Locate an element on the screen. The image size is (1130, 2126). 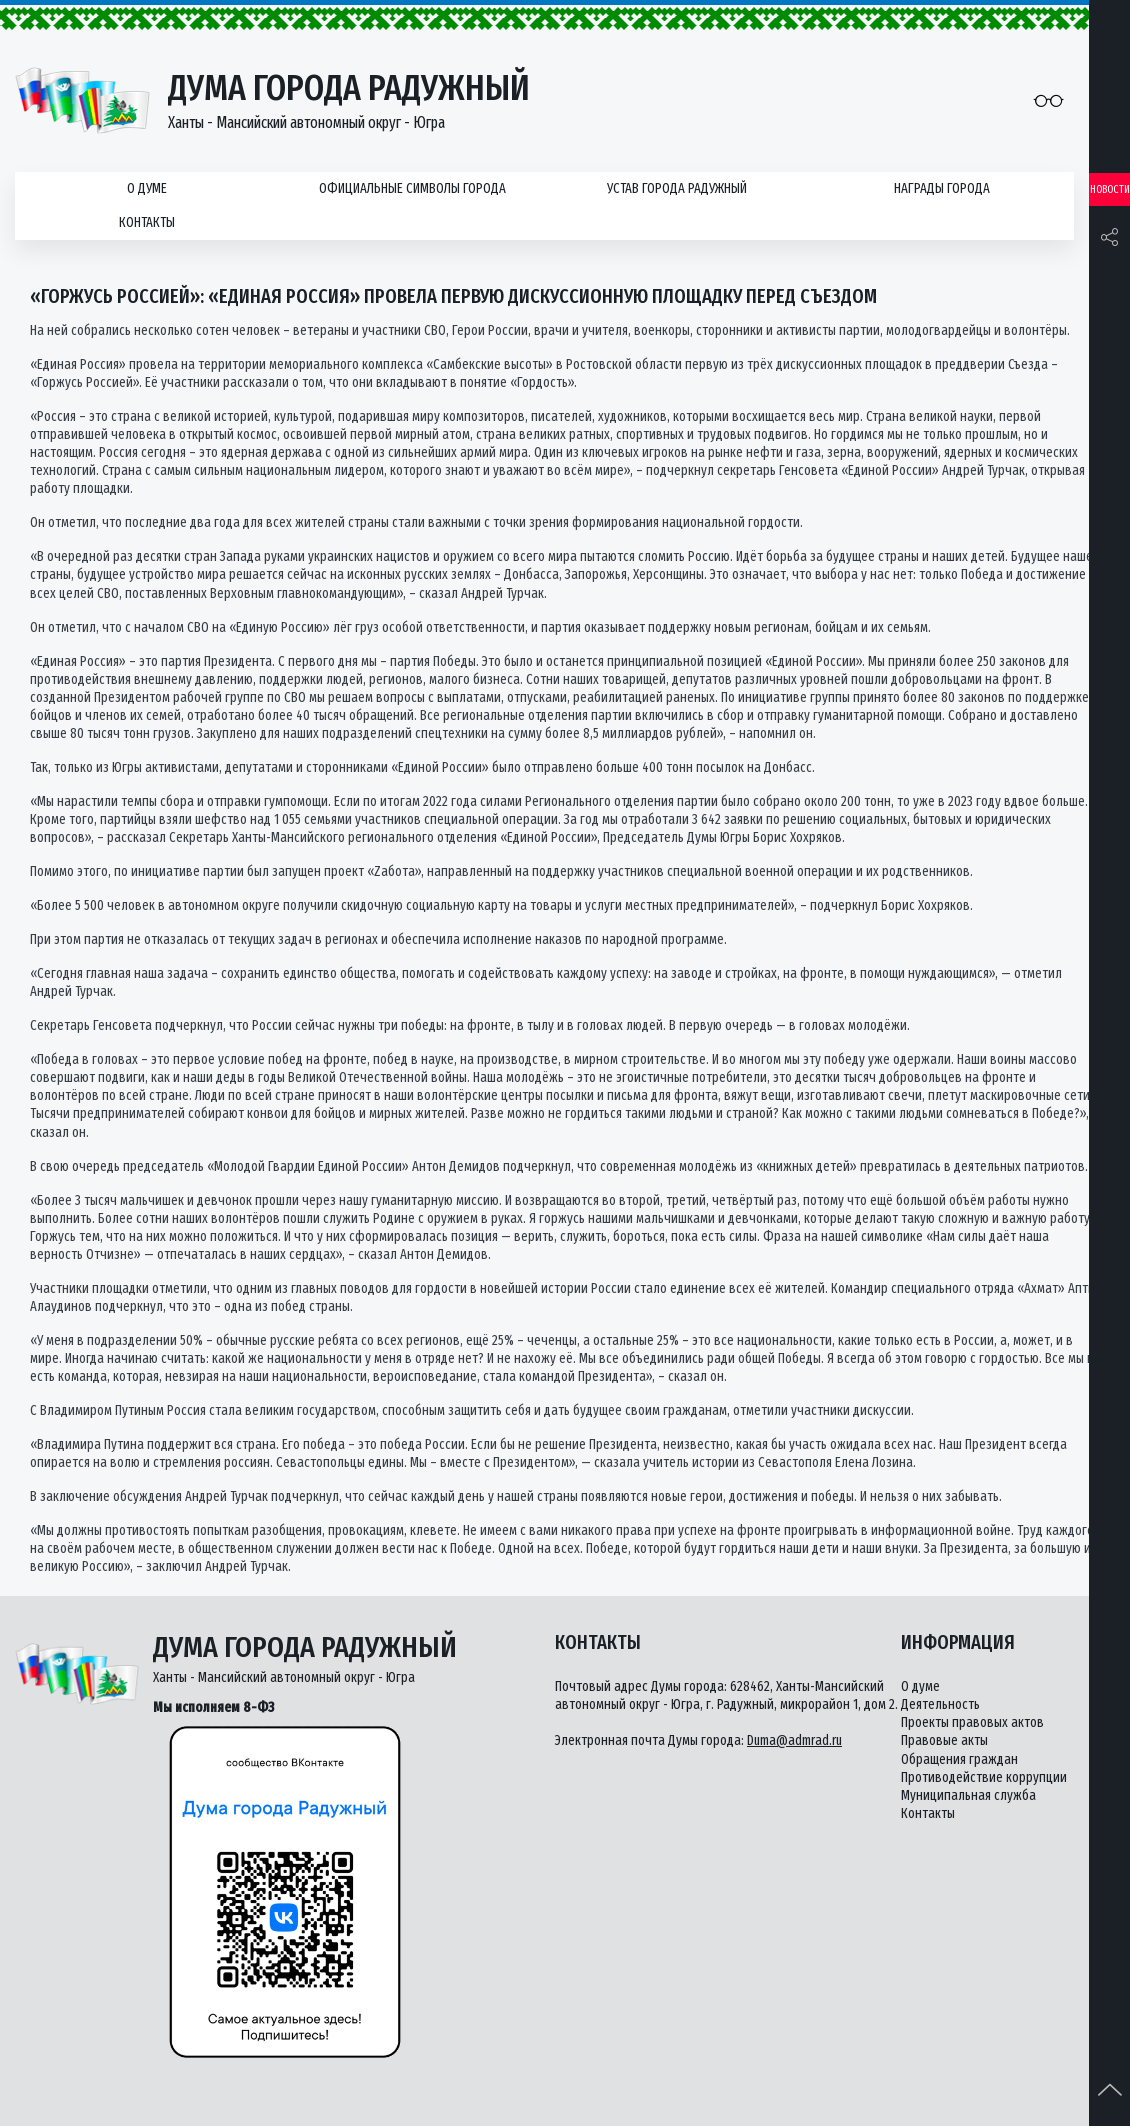
Противодействие коррупции is located at coordinates (984, 1777).